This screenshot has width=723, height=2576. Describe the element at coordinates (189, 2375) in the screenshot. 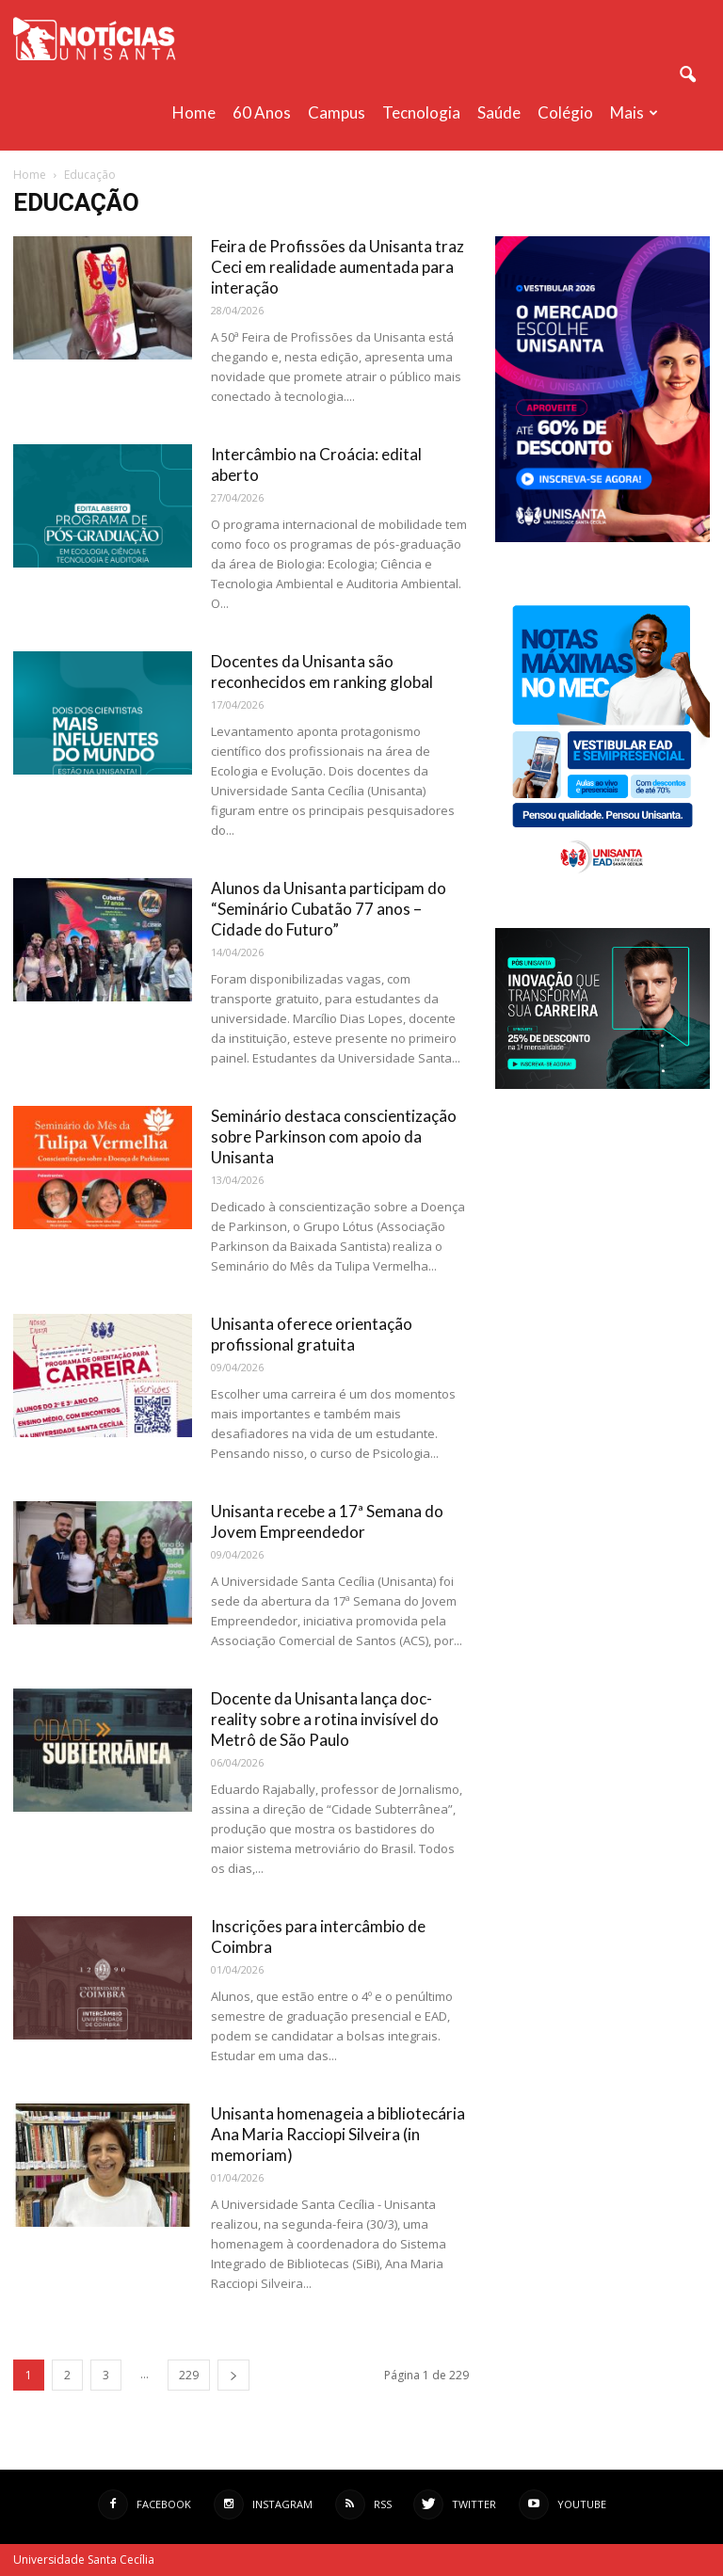

I see `229` at that location.